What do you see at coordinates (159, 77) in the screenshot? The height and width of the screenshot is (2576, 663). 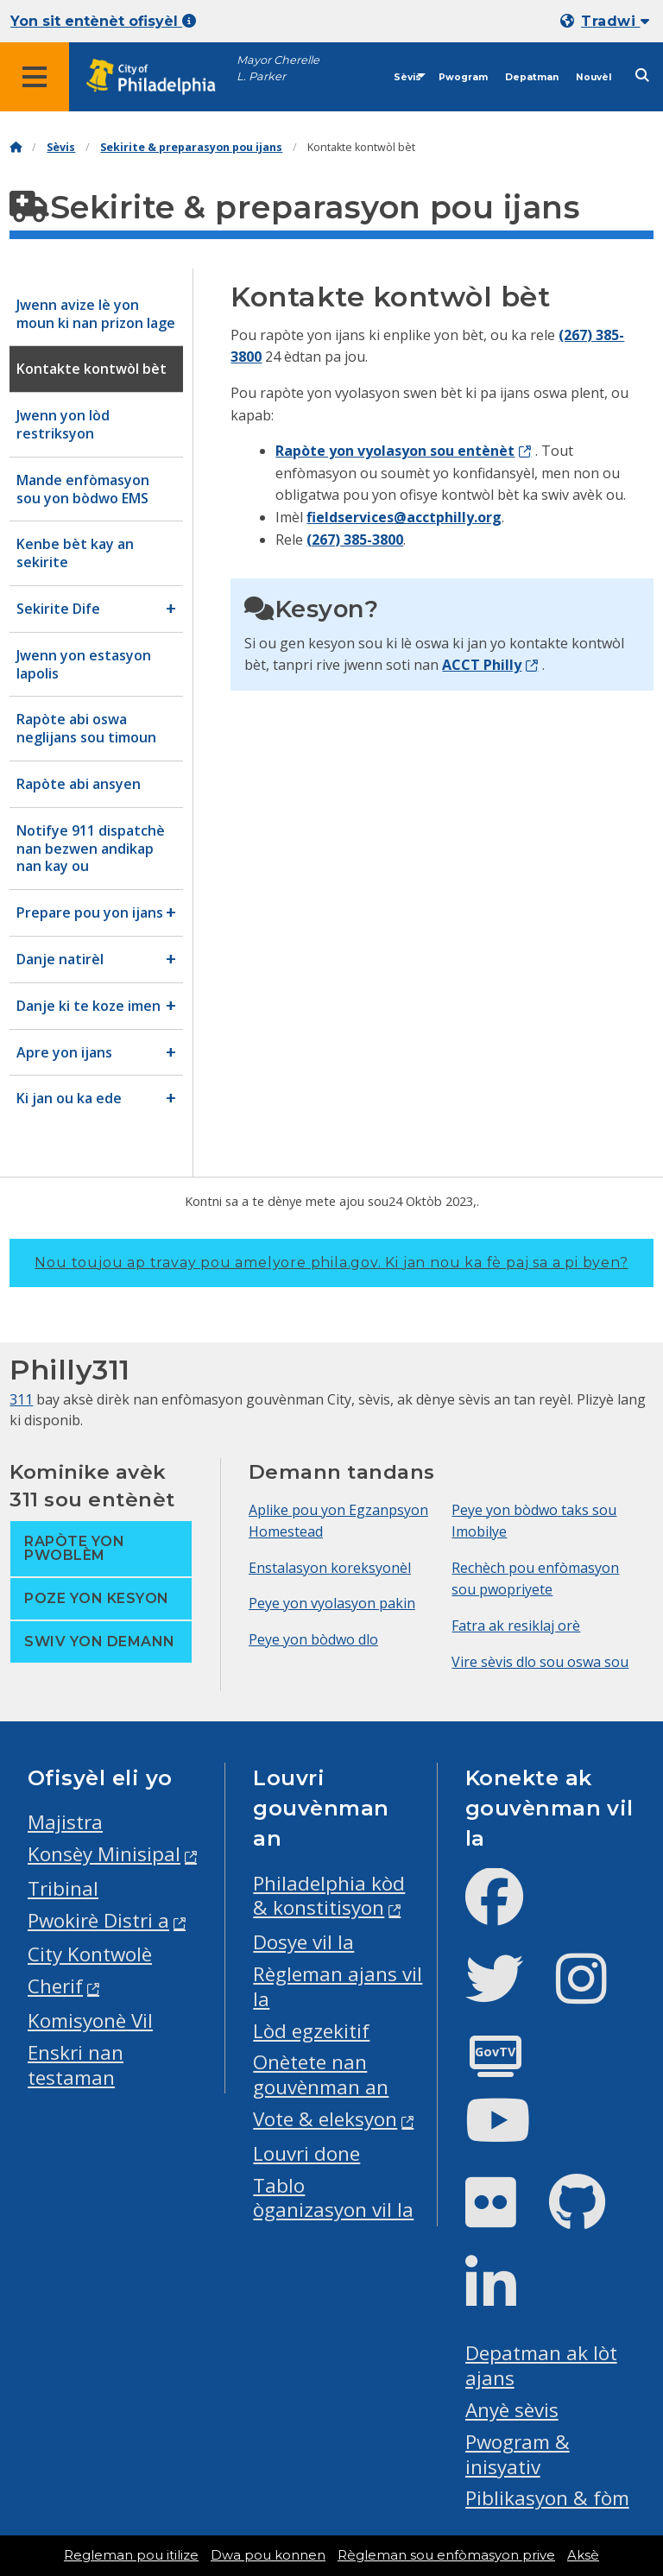 I see `[City of Philadelphia home]` at bounding box center [159, 77].